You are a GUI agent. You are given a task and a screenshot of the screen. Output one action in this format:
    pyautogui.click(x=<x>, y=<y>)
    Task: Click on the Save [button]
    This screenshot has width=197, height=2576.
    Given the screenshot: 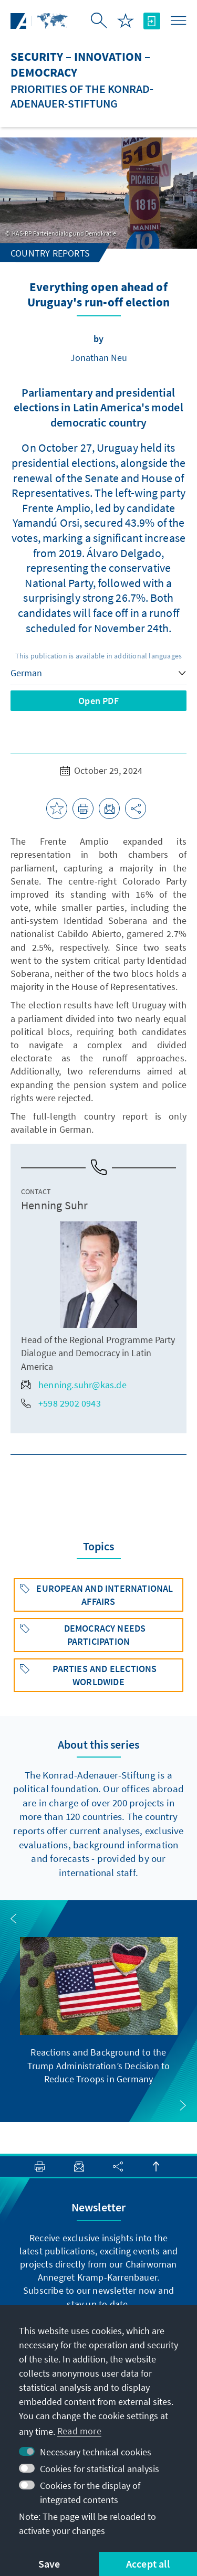 What is the action you would take?
    pyautogui.click(x=49, y=2563)
    